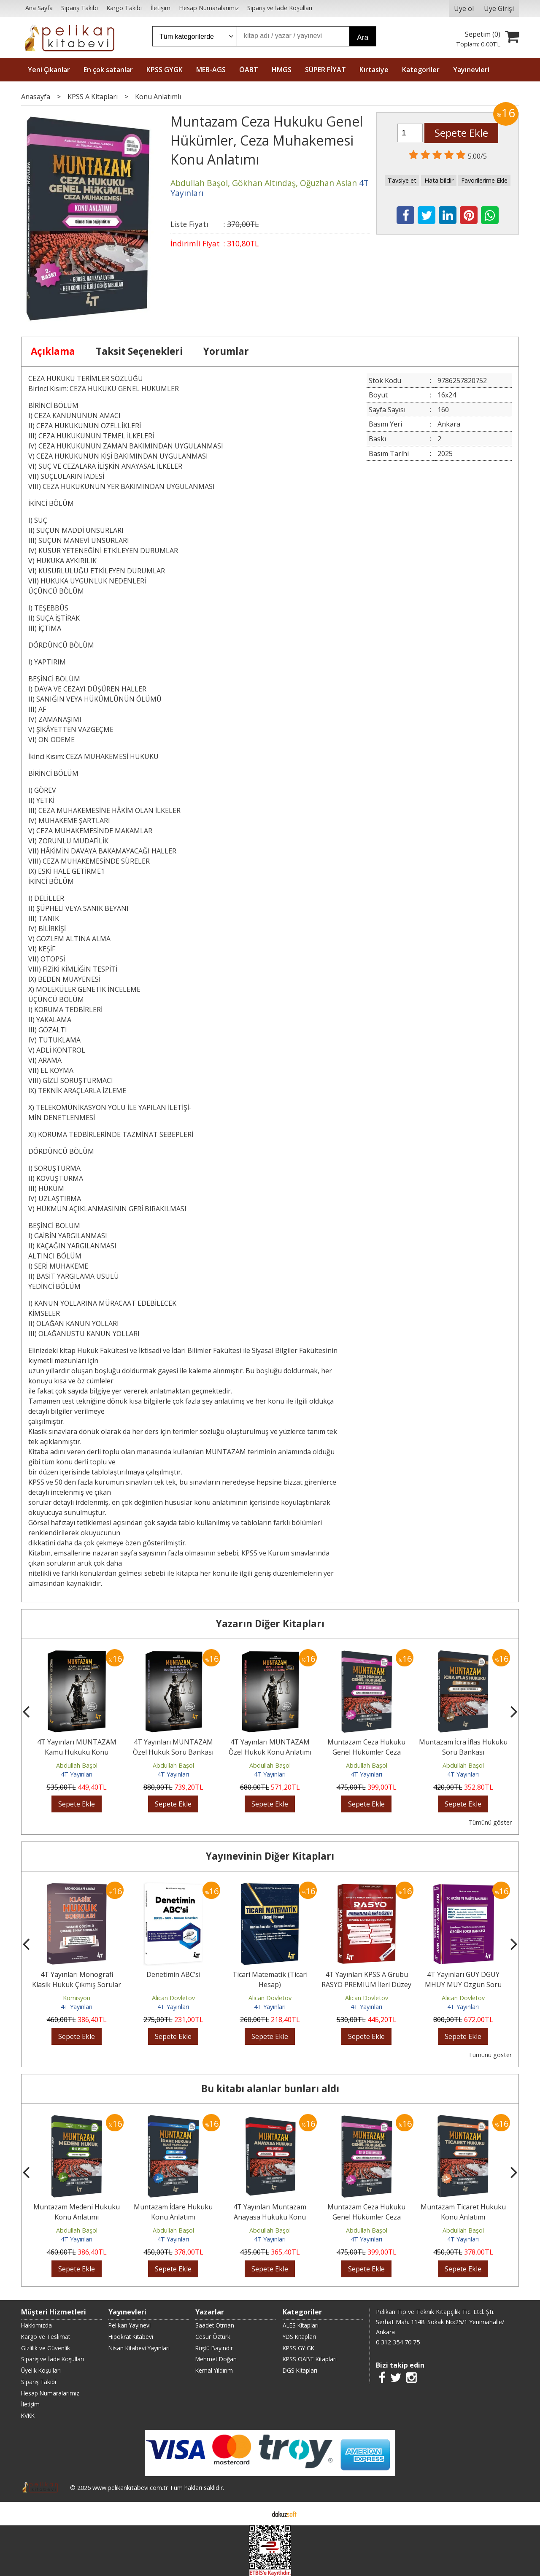 This screenshot has height=2576, width=540. Describe the element at coordinates (175, 1752) in the screenshot. I see `4T Yayınları MUNTAZAM Özel Hukuk Soru Bankası Çözümlü` at that location.